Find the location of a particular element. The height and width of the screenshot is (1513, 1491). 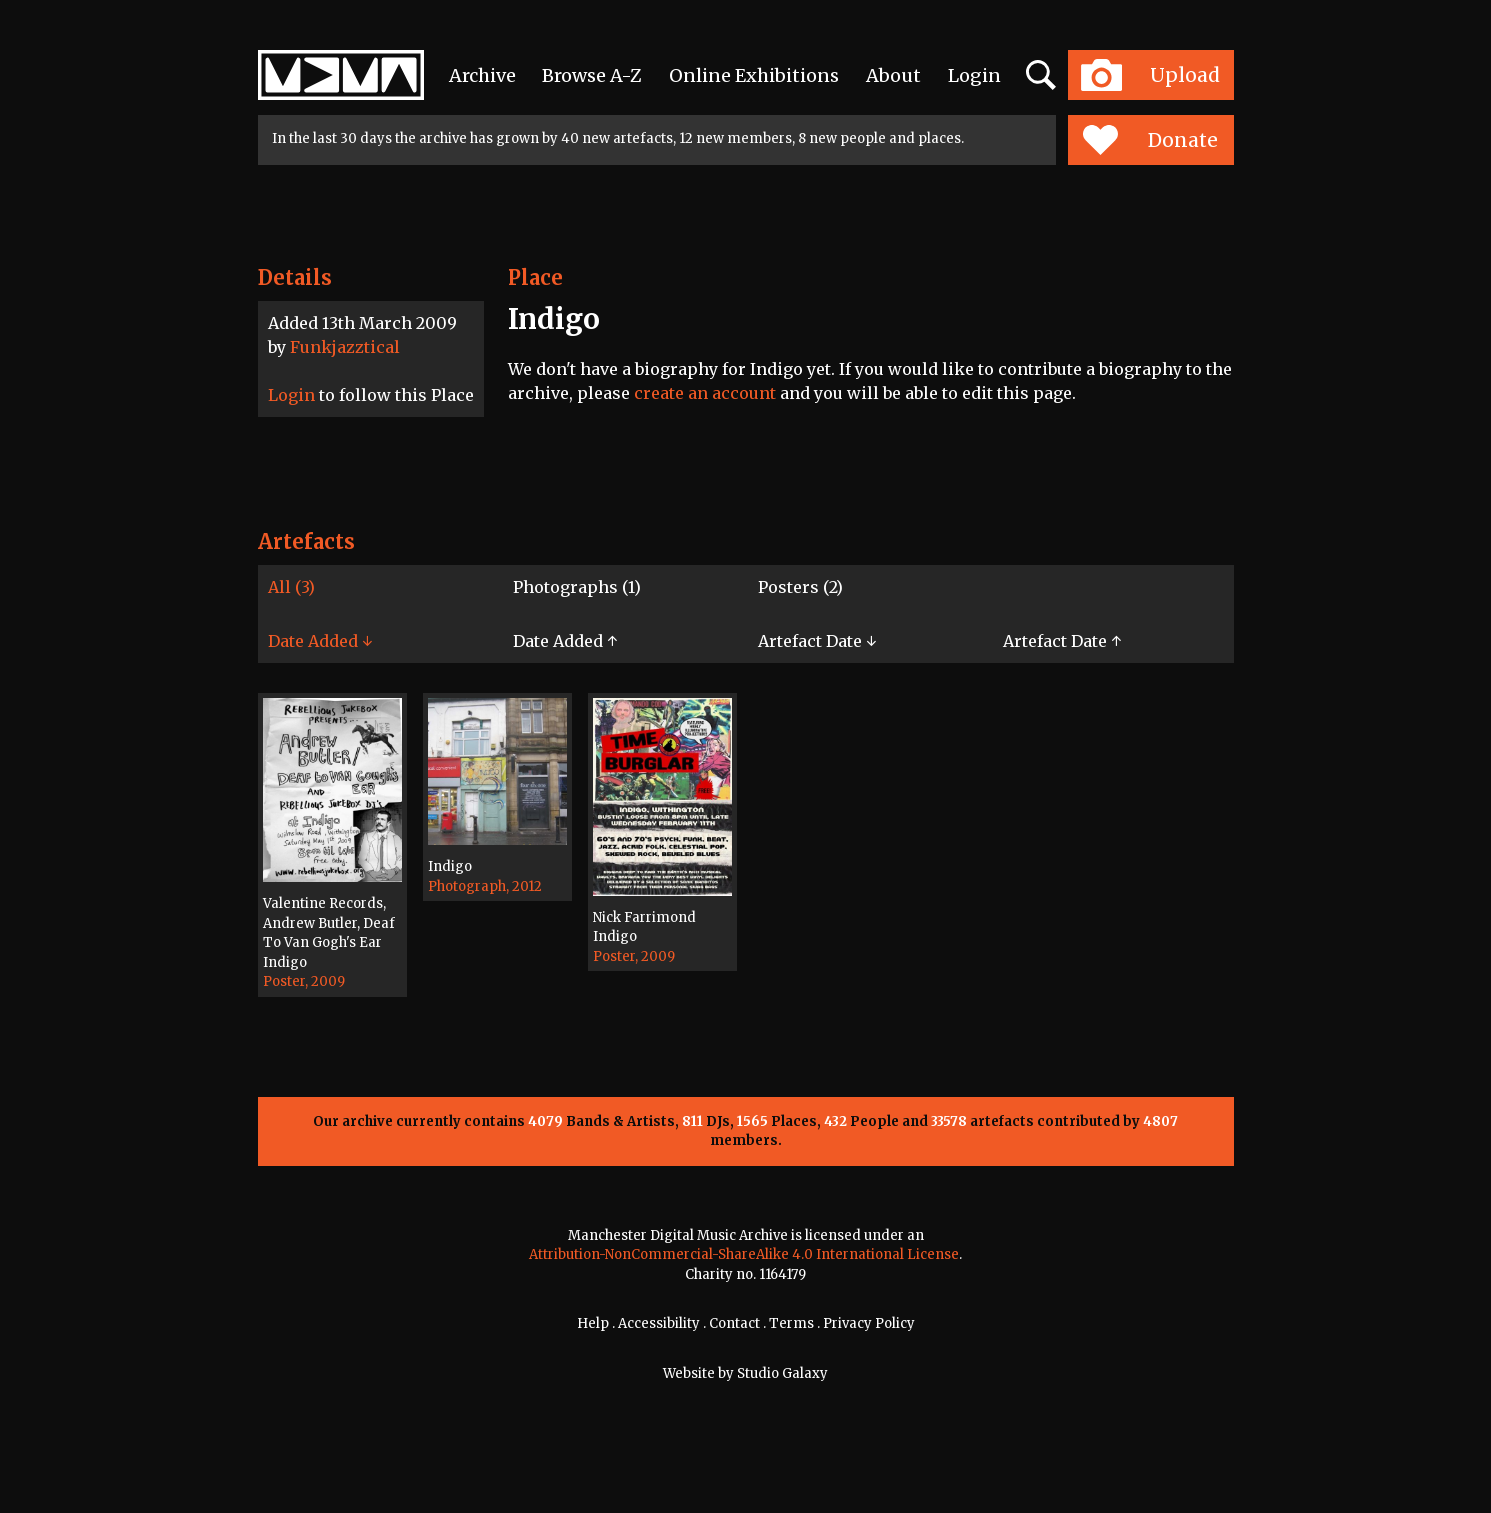

Date Added ↓ is located at coordinates (320, 641).